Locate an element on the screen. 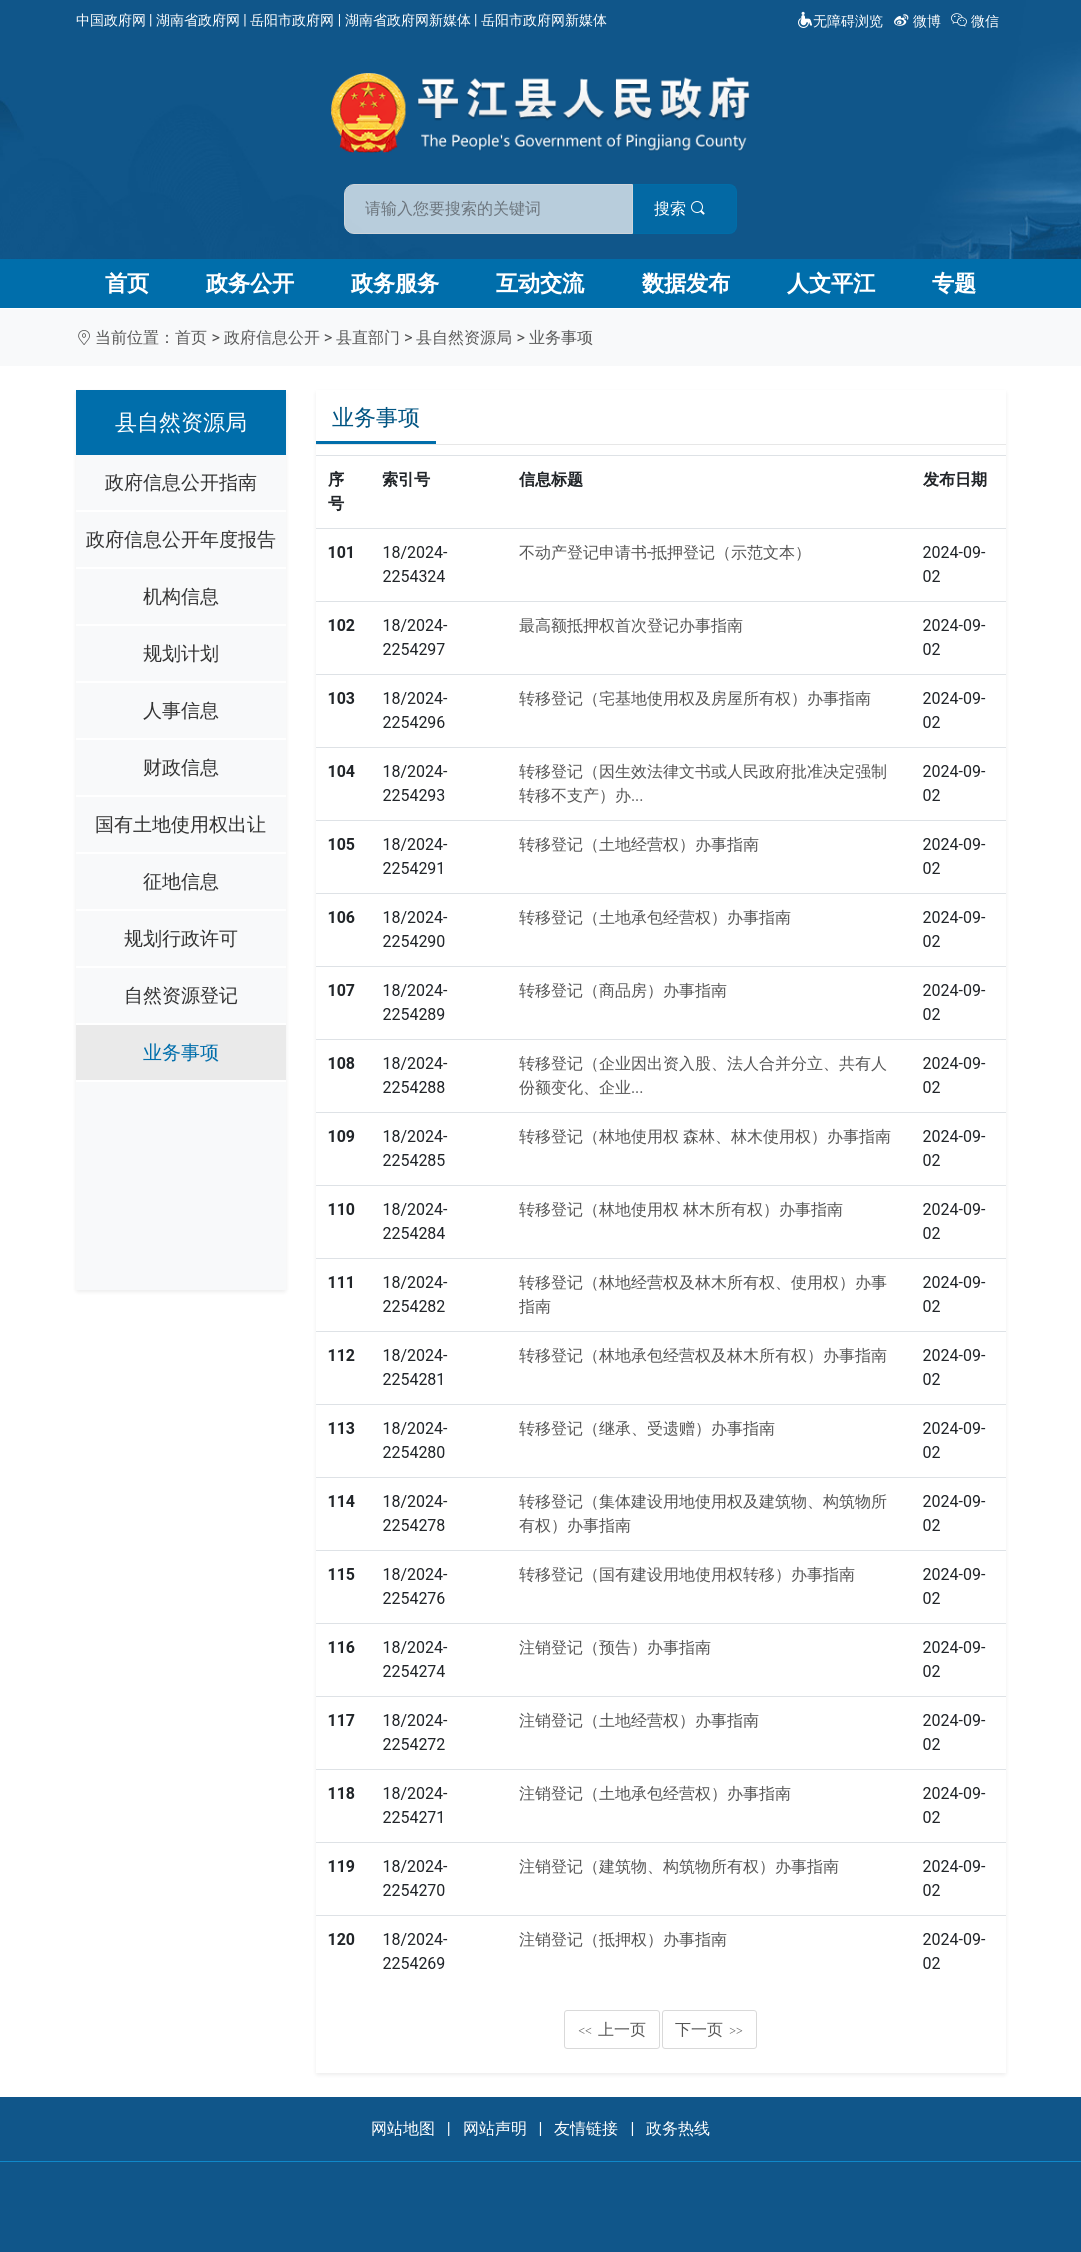 The image size is (1081, 2252). 政府信息公开指南 is located at coordinates (181, 482).